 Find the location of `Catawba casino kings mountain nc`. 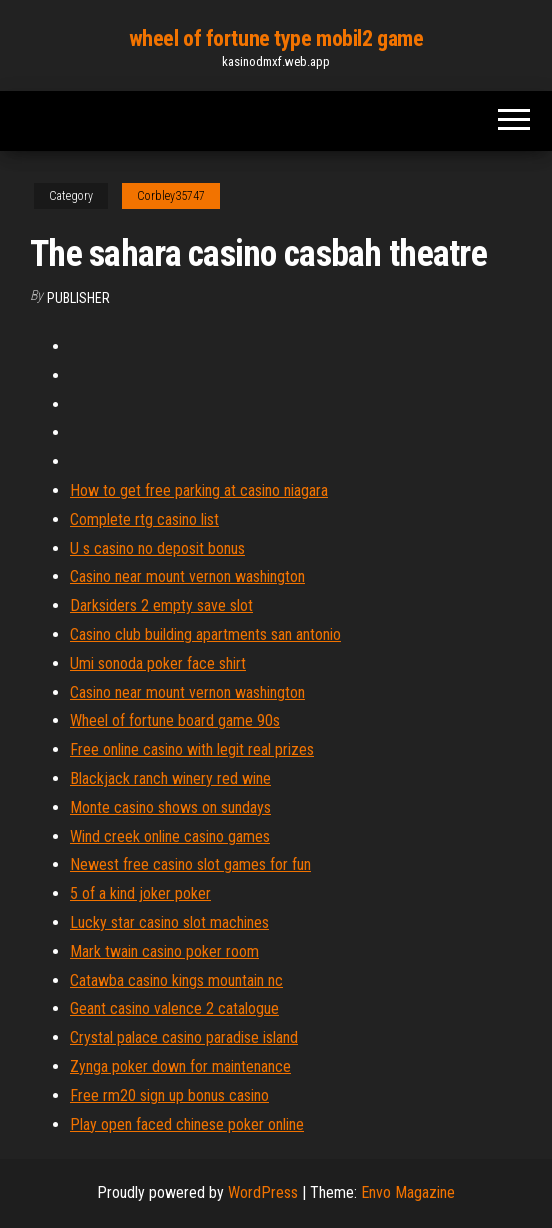

Catawba casino kings mountain nc is located at coordinates (176, 980).